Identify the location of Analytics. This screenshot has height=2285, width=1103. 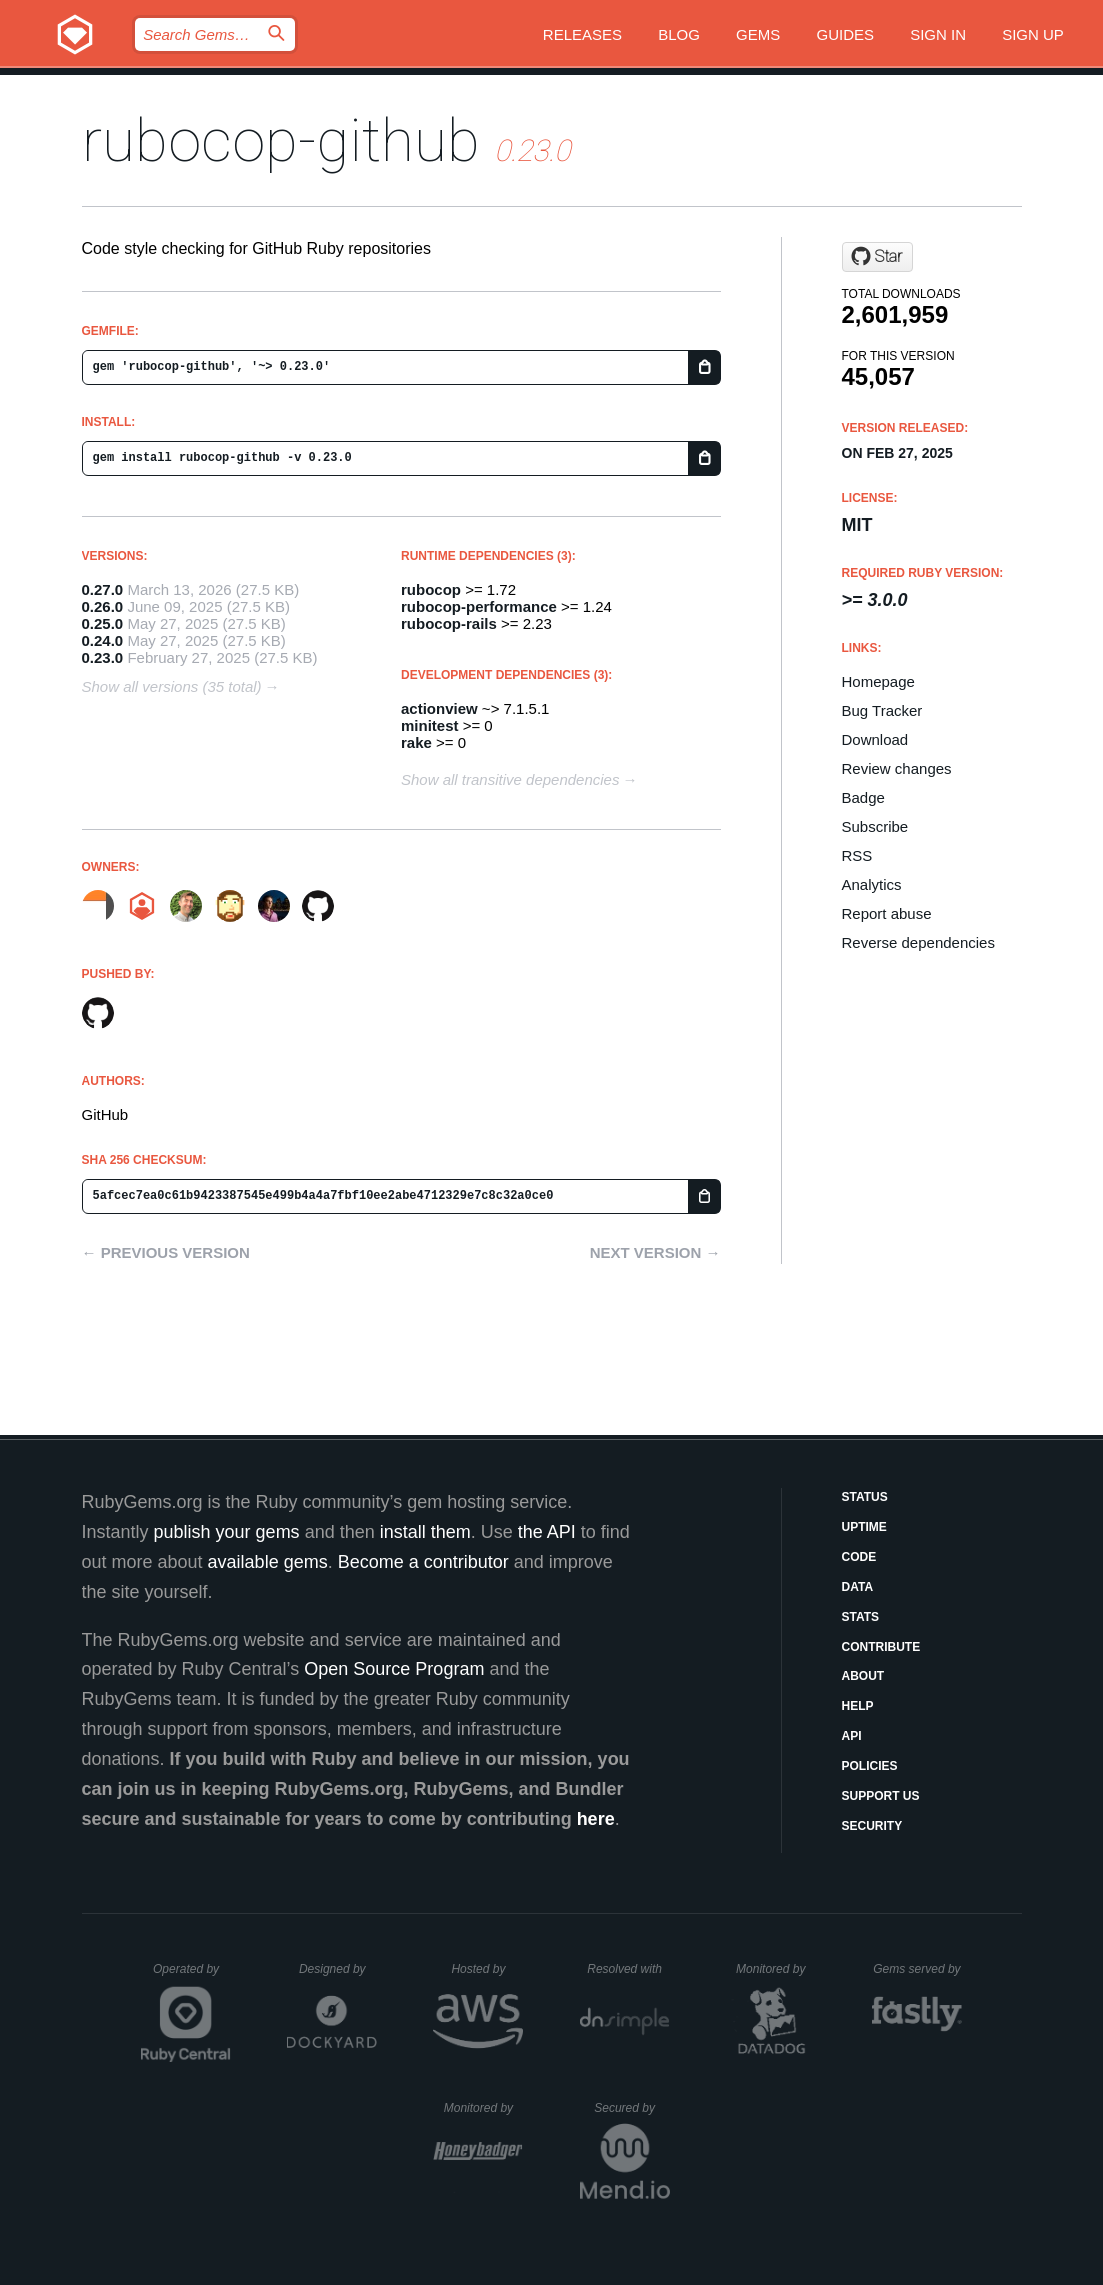
(872, 884).